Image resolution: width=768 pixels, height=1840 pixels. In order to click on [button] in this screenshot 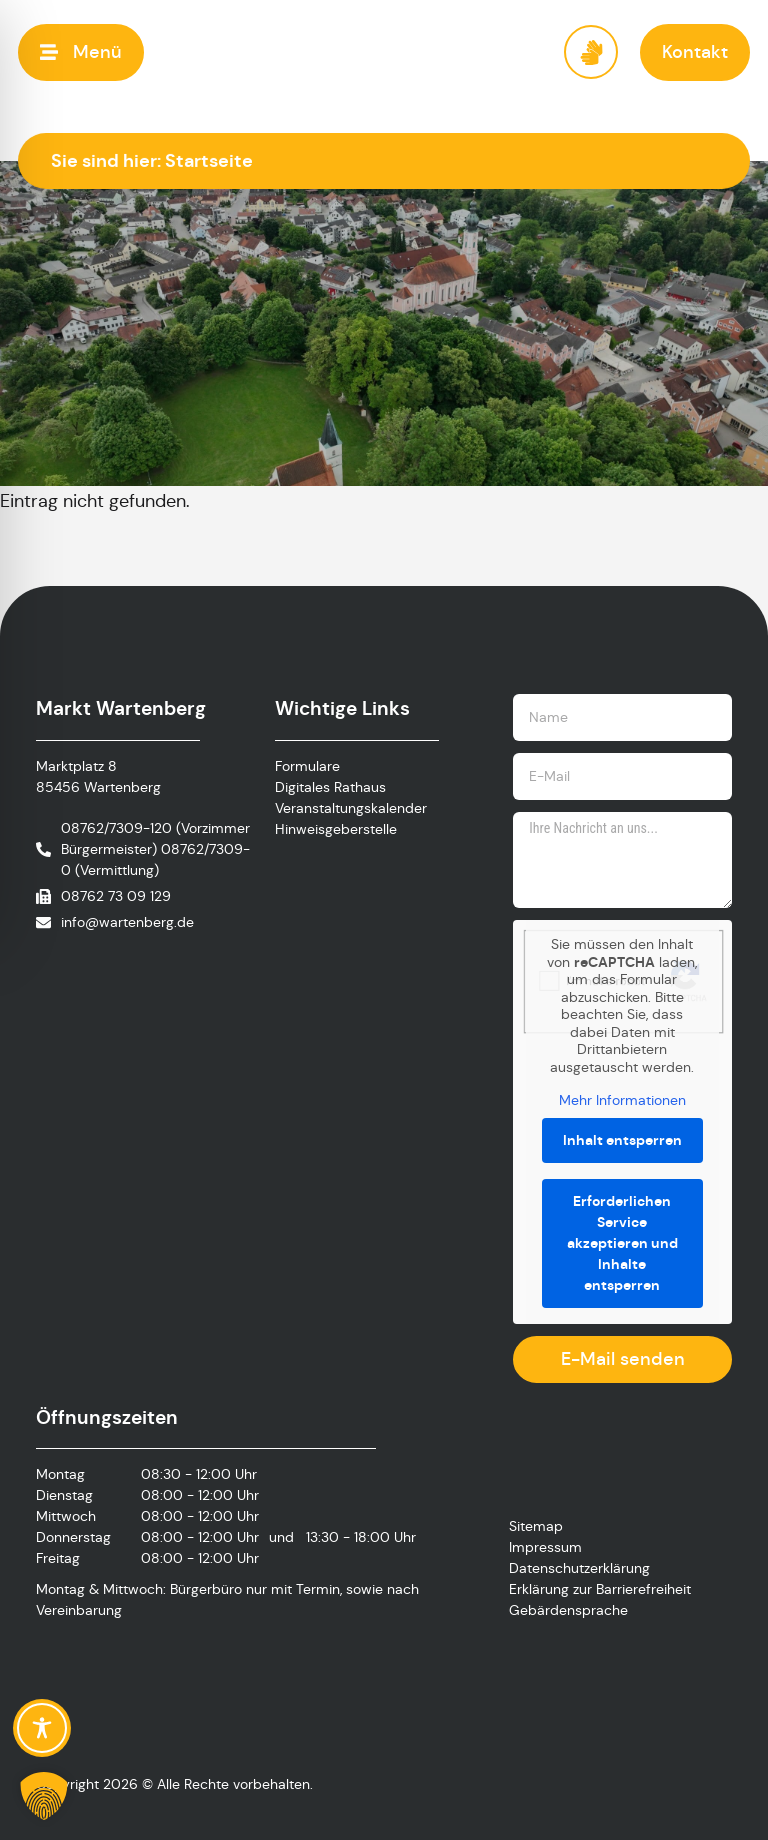, I will do `click(81, 52)`.